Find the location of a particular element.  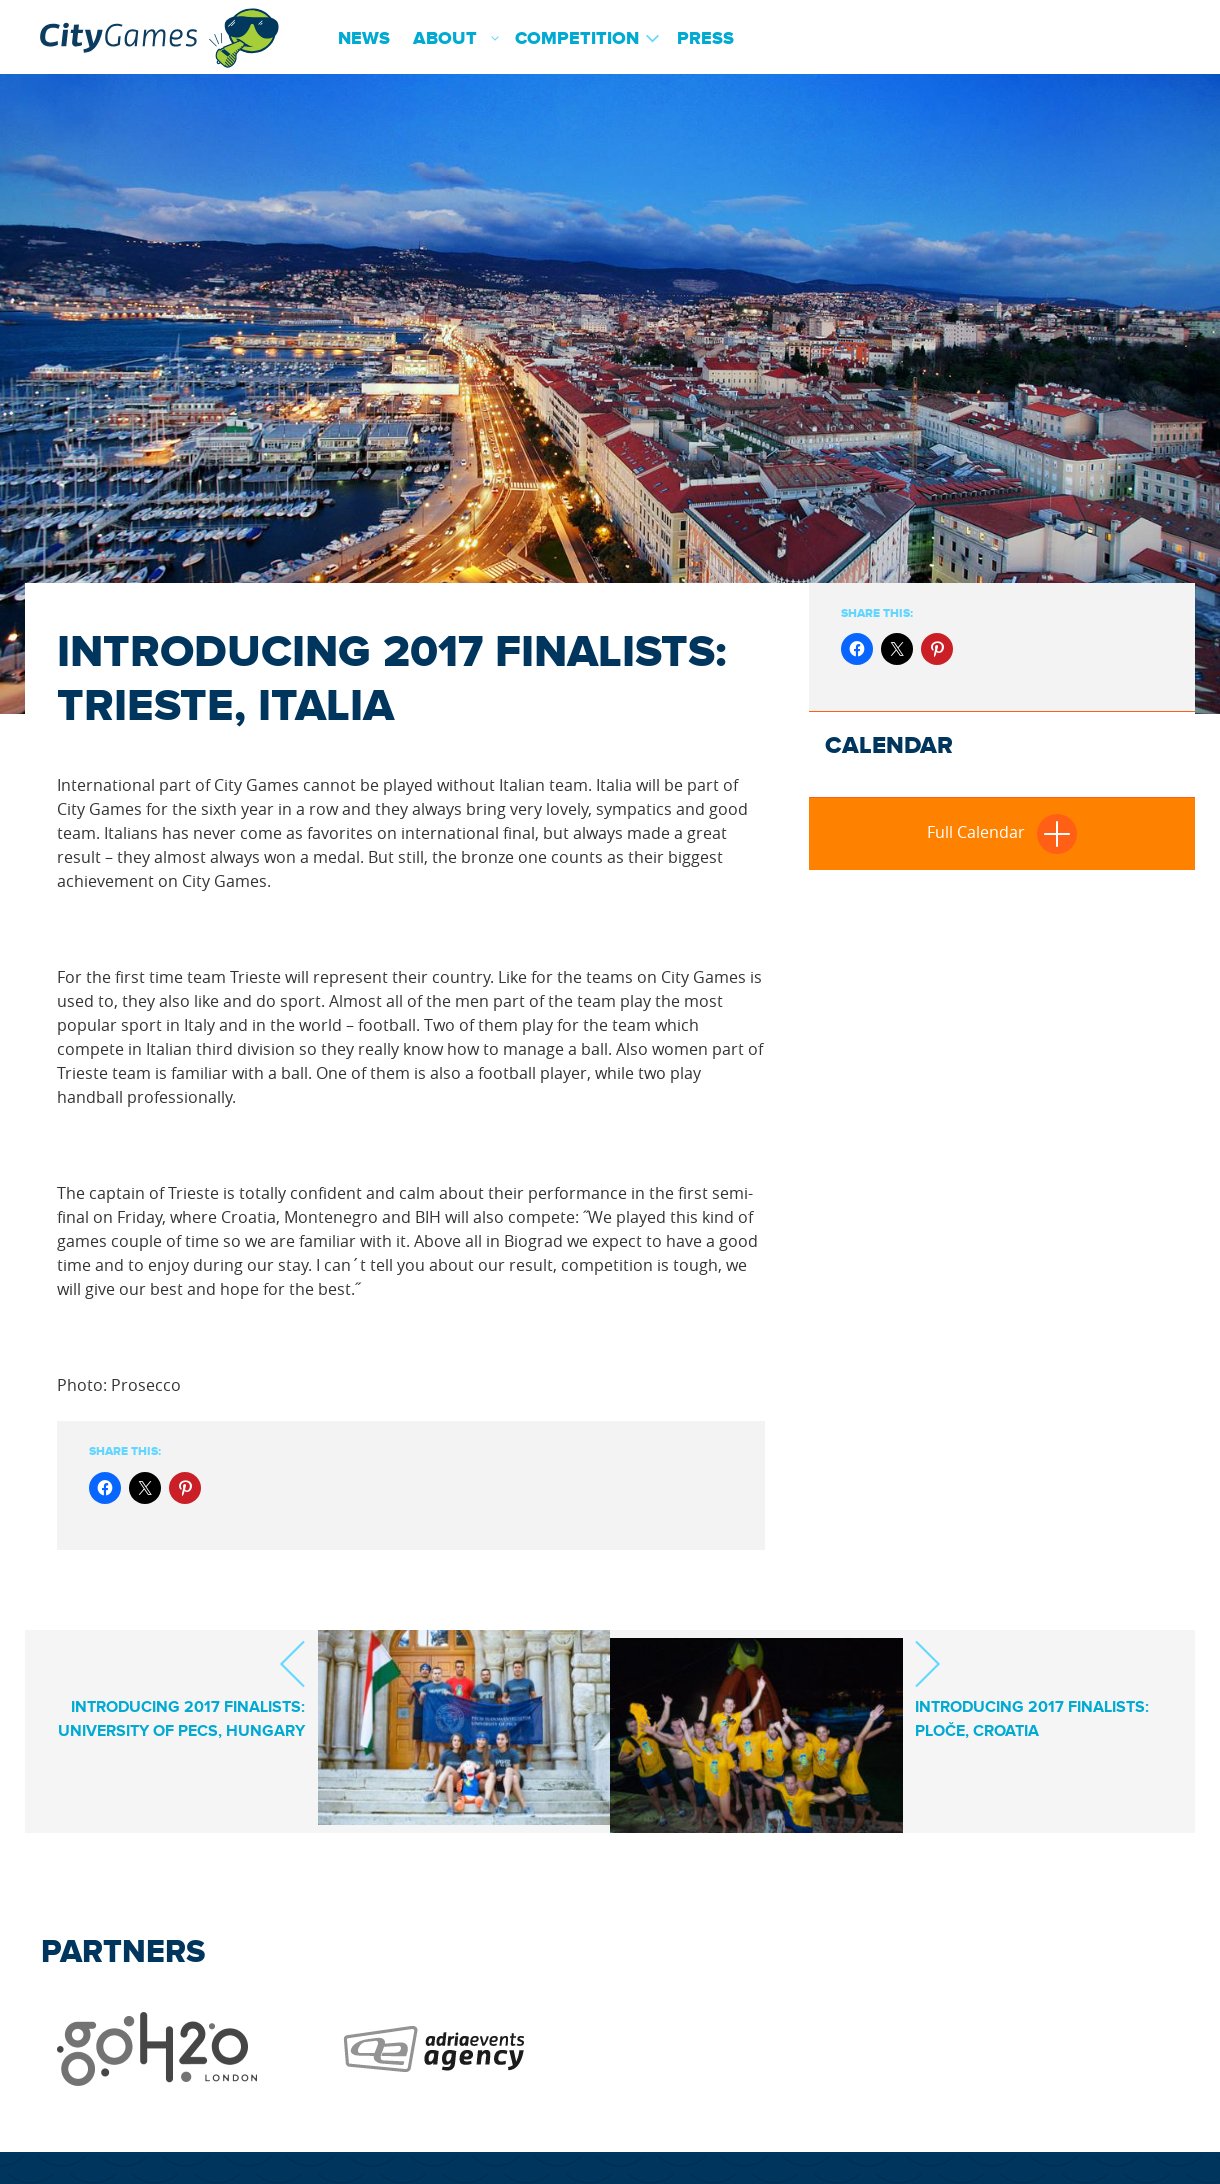

INTRODUCING 2017 FINALISTS: UNIVERSITY OF PECS, HUNGARY is located at coordinates (181, 1707).